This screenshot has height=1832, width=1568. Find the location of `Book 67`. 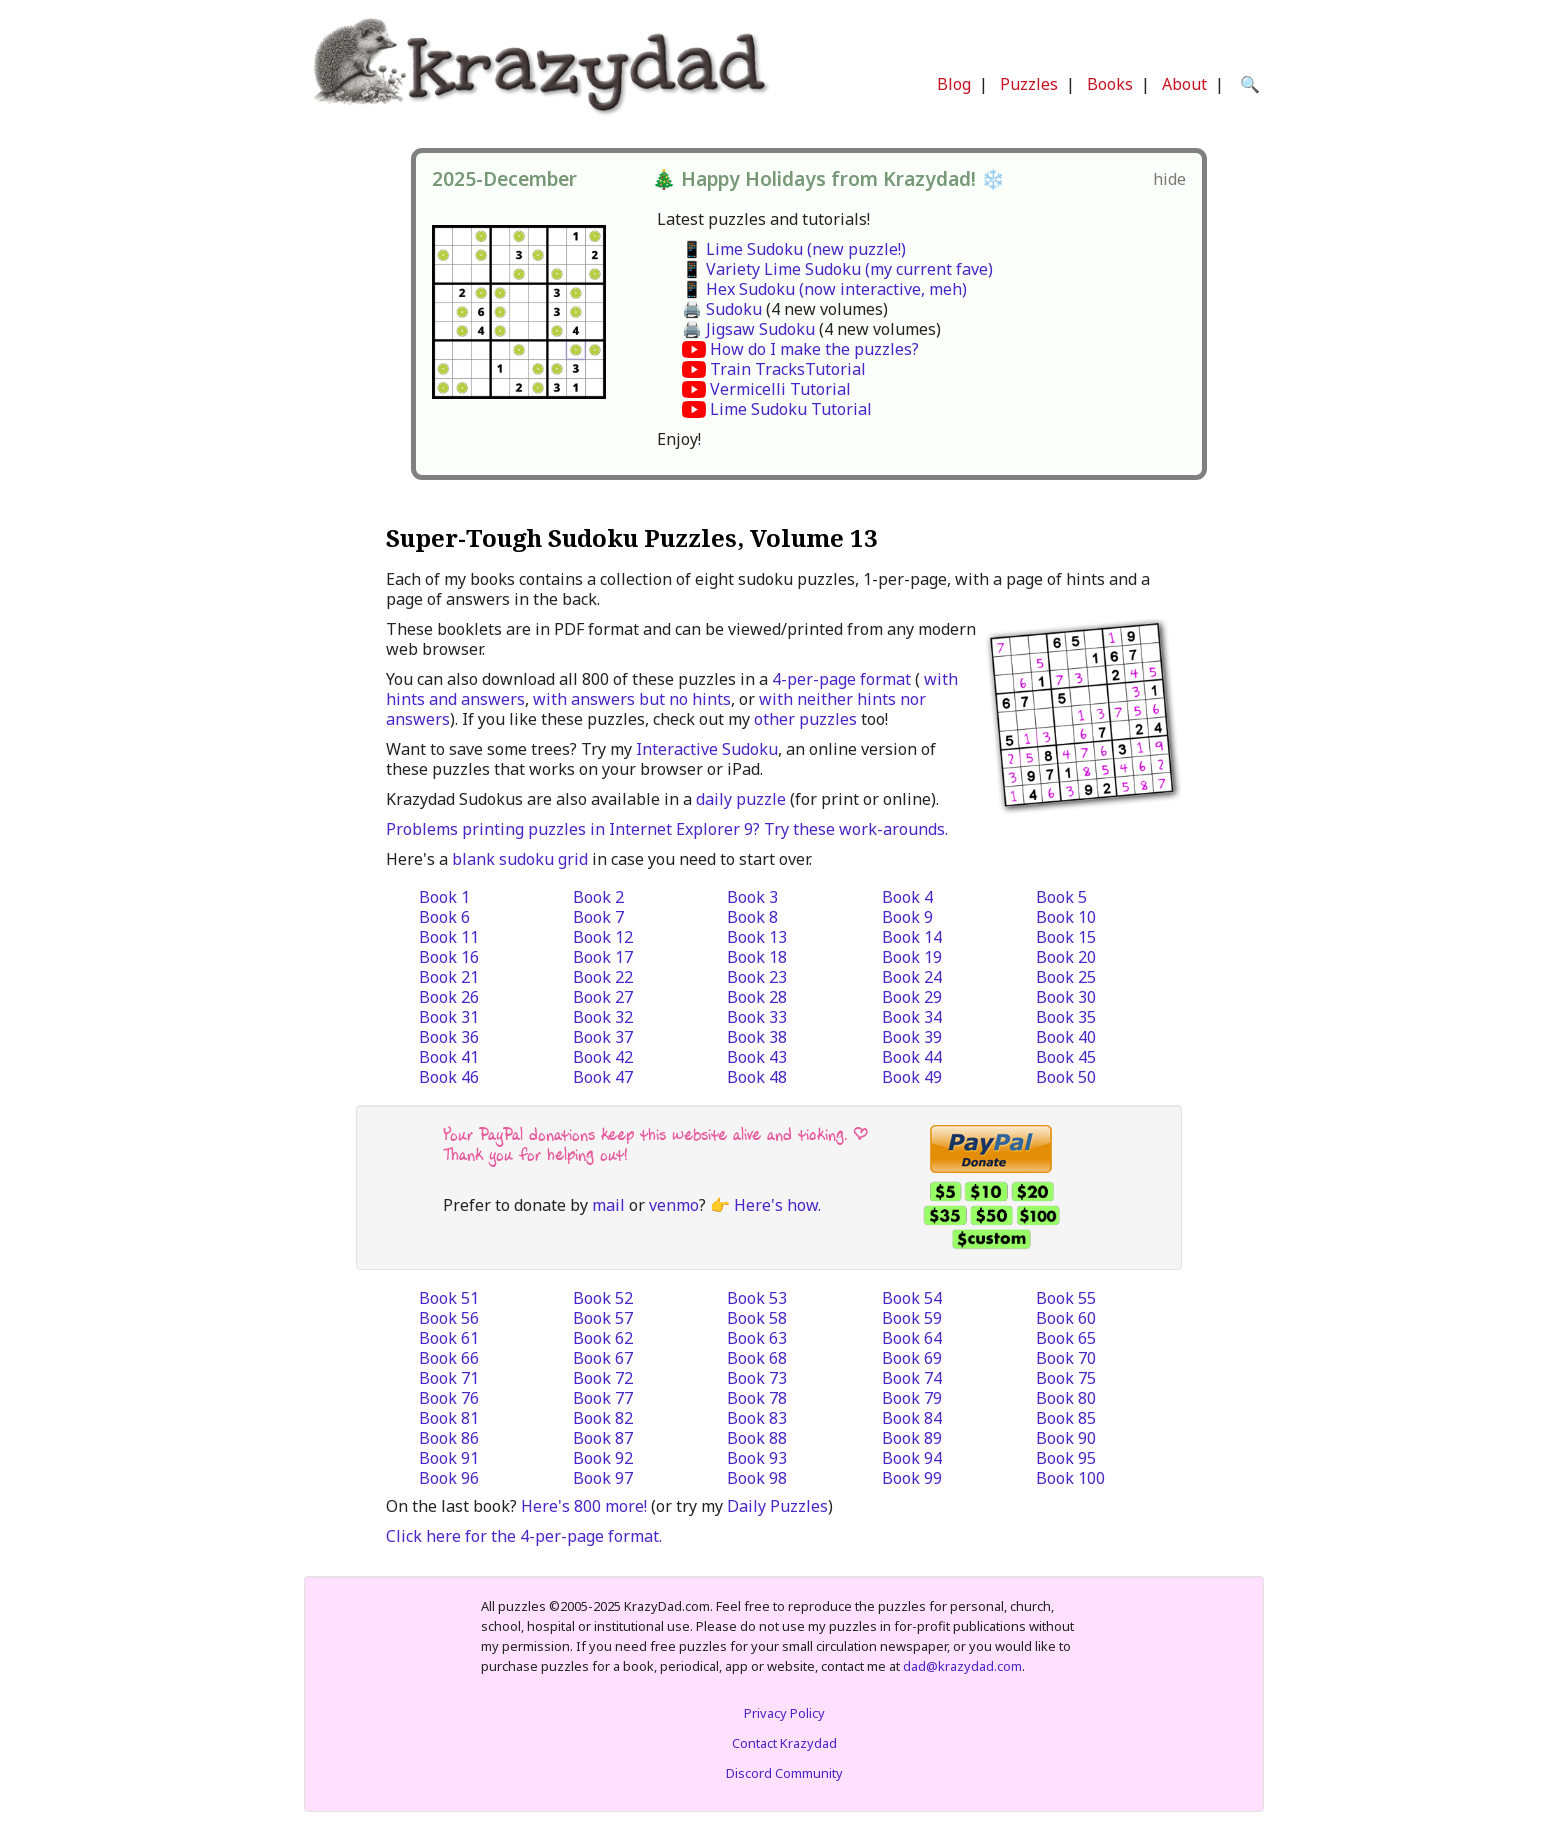

Book 67 is located at coordinates (603, 1358).